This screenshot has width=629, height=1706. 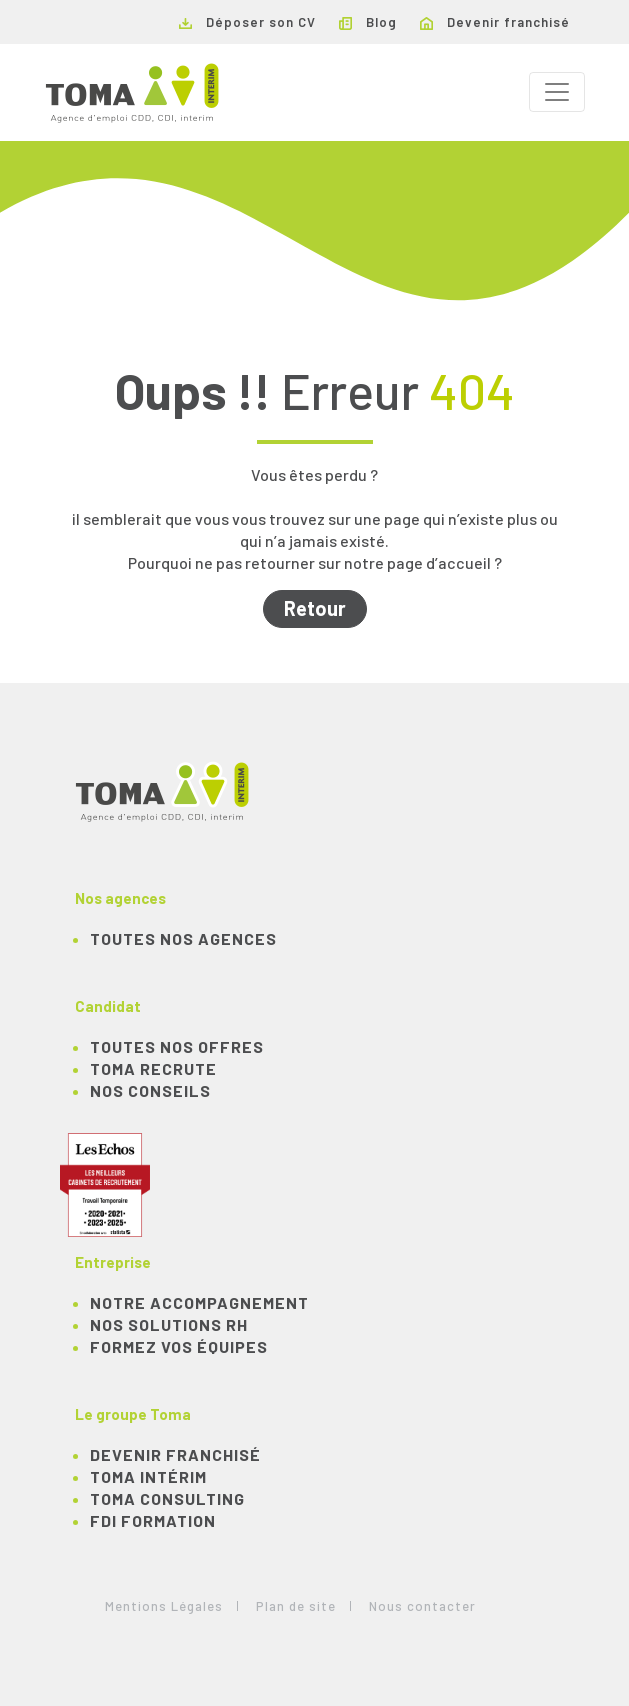 I want to click on Mentions Légales, so click(x=164, y=1606).